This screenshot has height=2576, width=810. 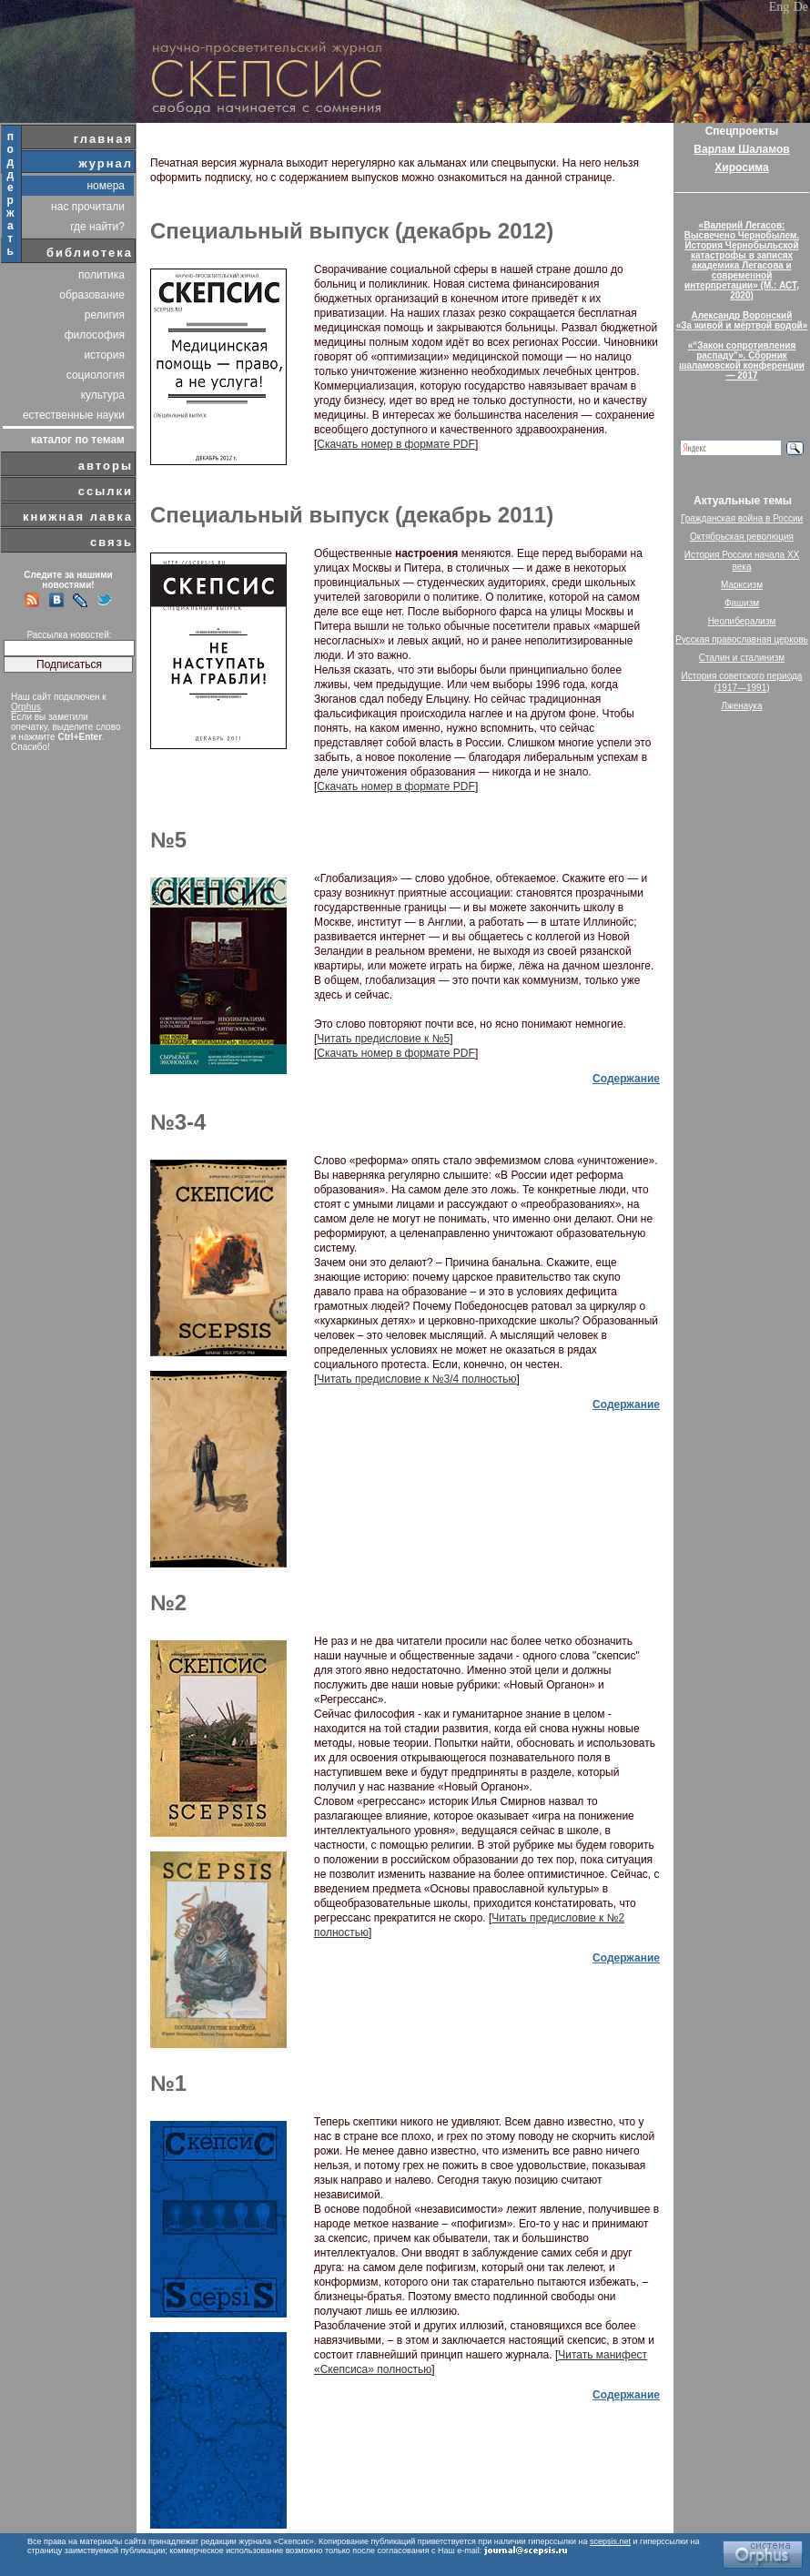 What do you see at coordinates (610, 2541) in the screenshot?
I see `scepsis.net` at bounding box center [610, 2541].